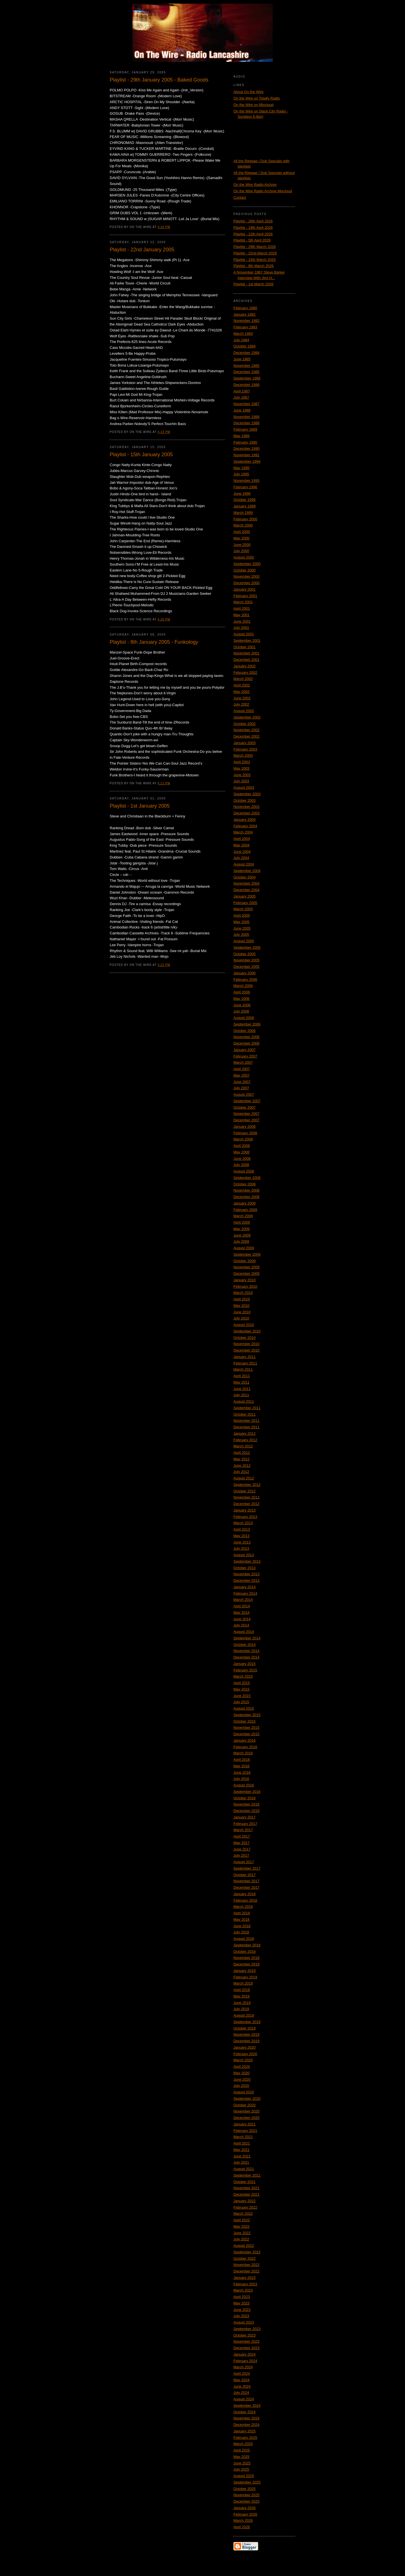 Image resolution: width=405 pixels, height=2576 pixels. I want to click on September 2005, so click(246, 947).